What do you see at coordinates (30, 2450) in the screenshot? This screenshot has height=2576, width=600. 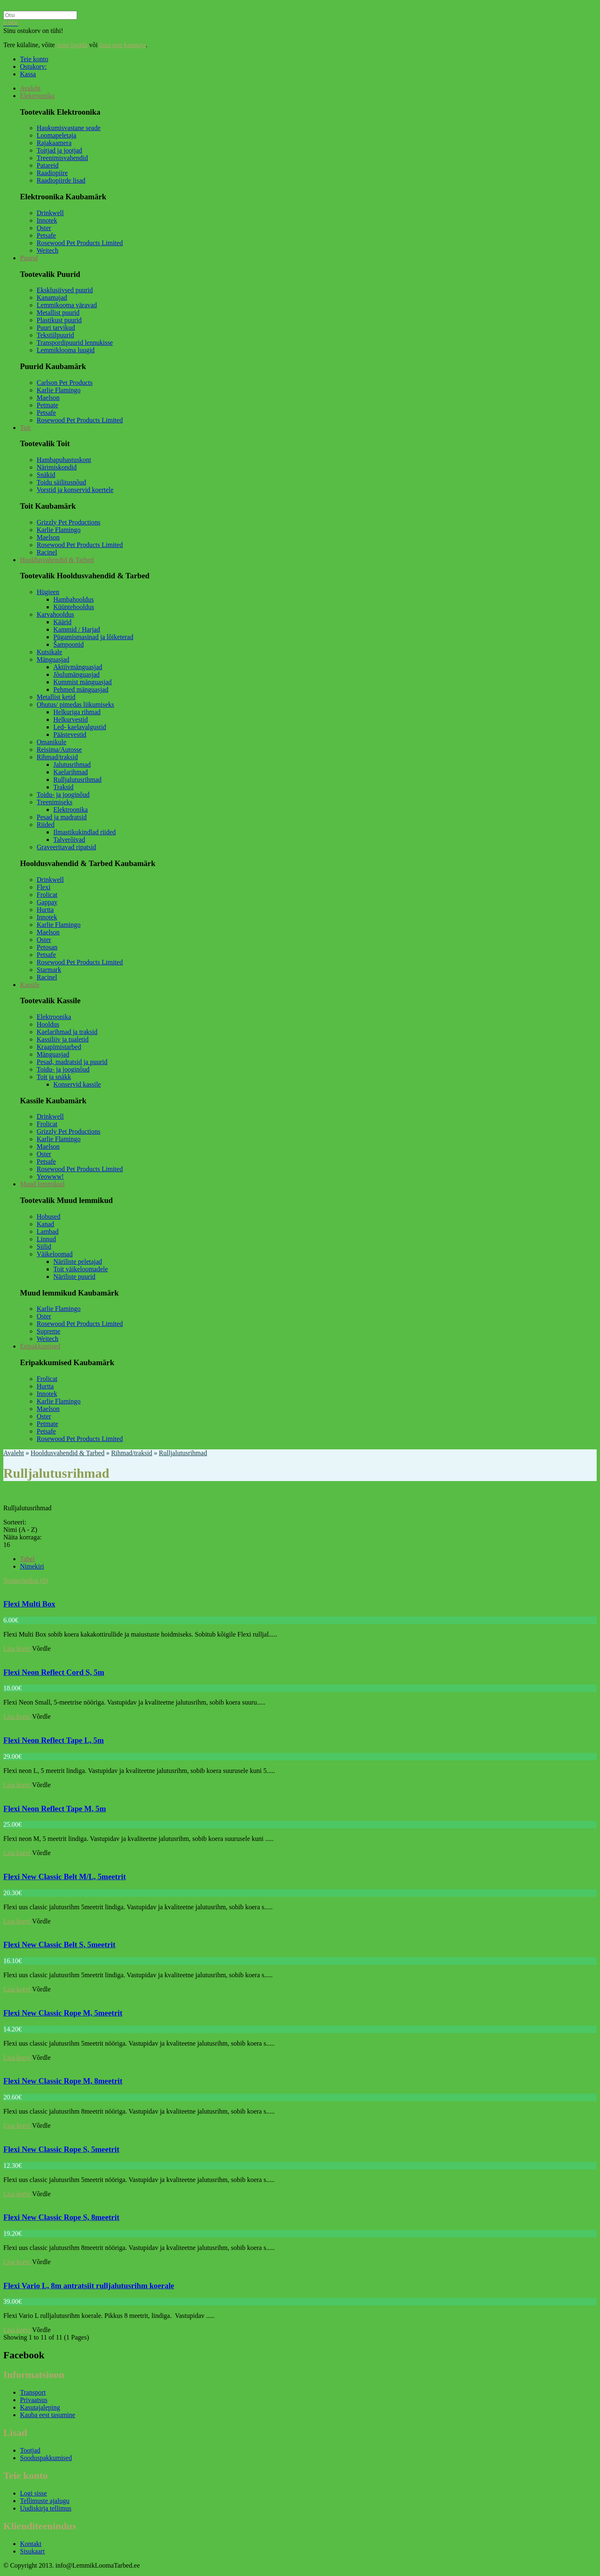 I see `Tootjad` at bounding box center [30, 2450].